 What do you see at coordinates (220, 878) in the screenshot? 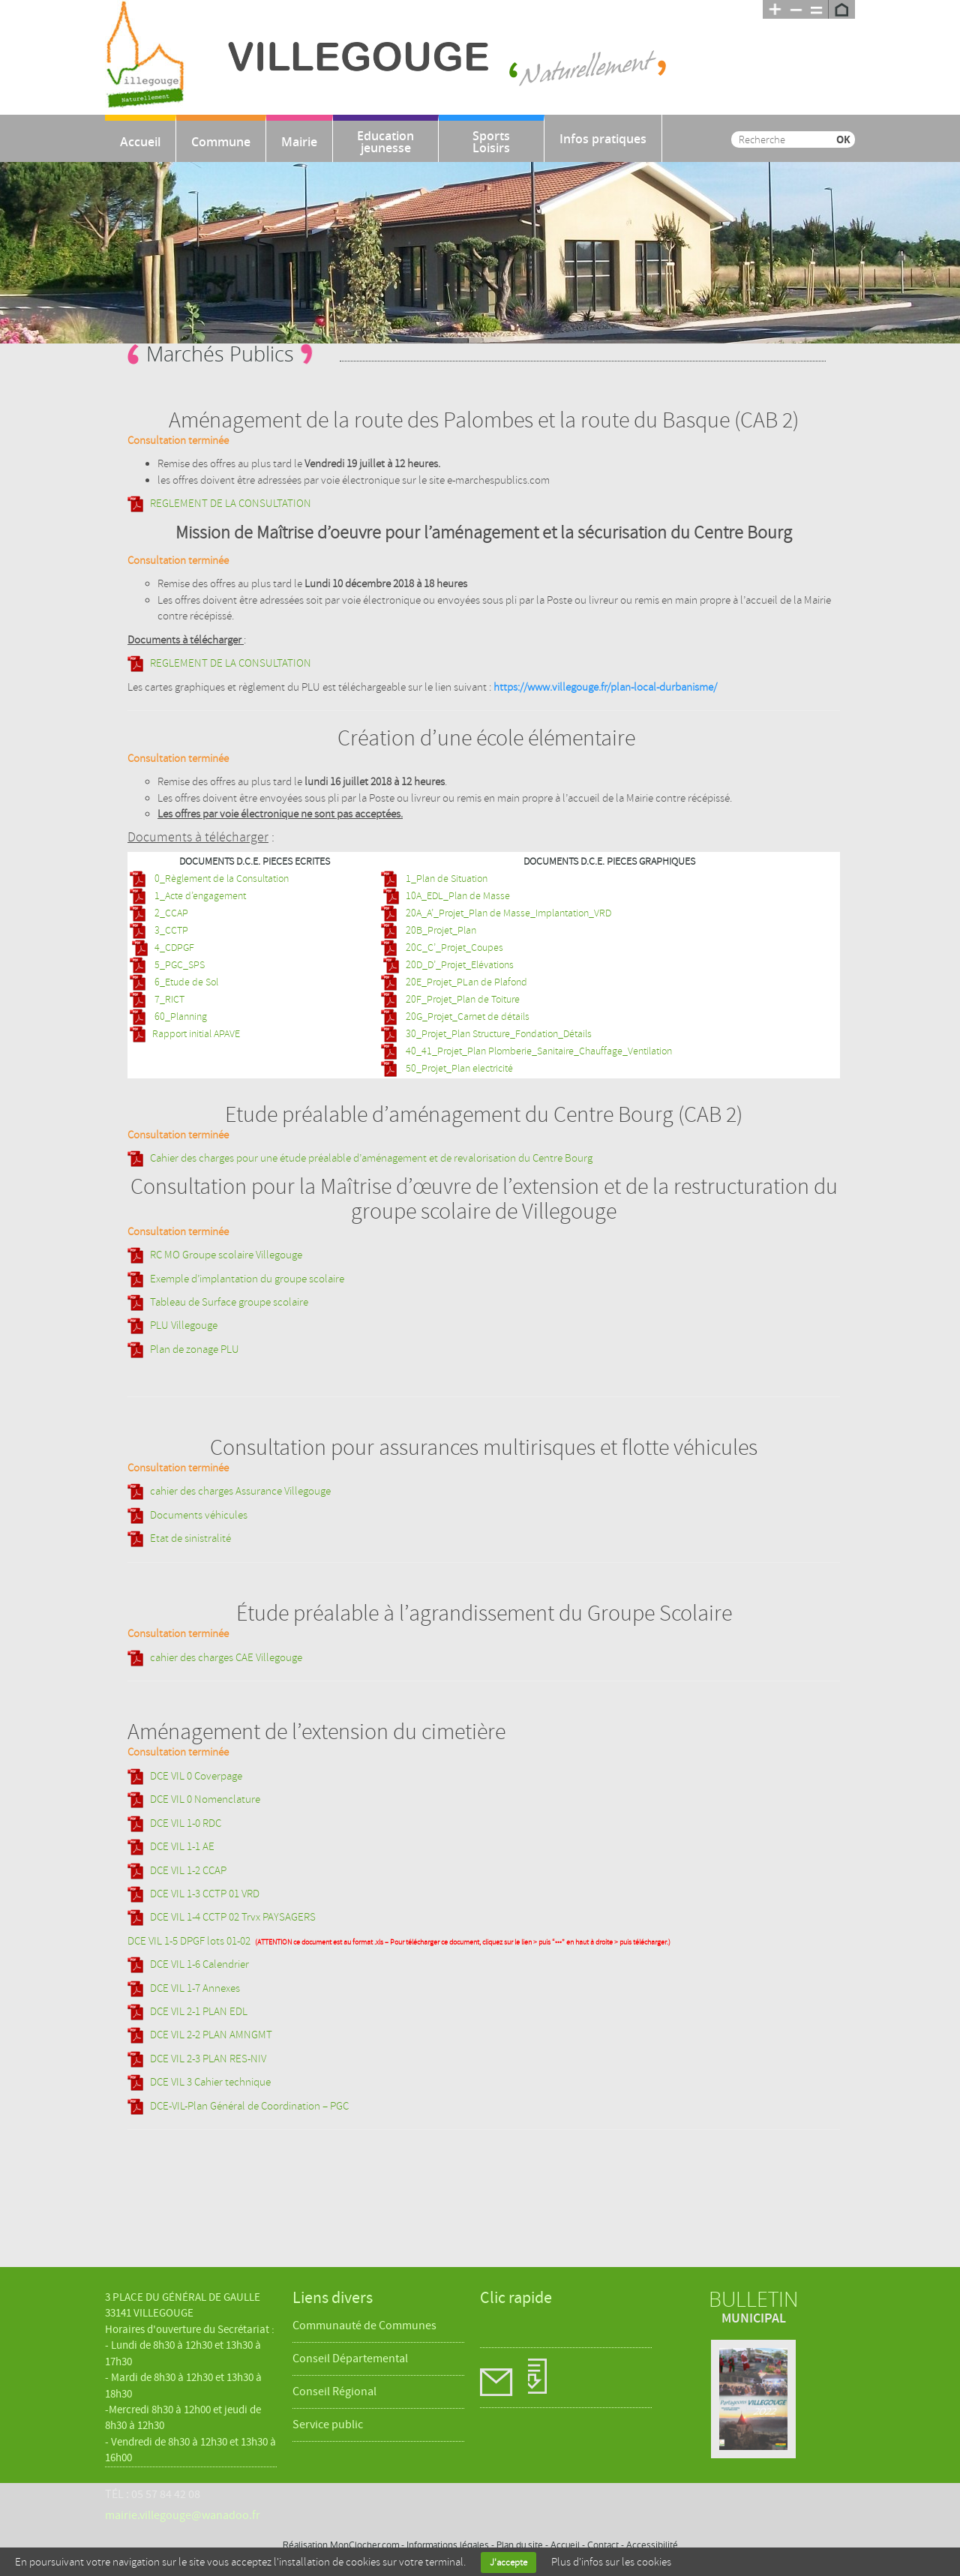
I see `0_Règlement de la Consultation` at bounding box center [220, 878].